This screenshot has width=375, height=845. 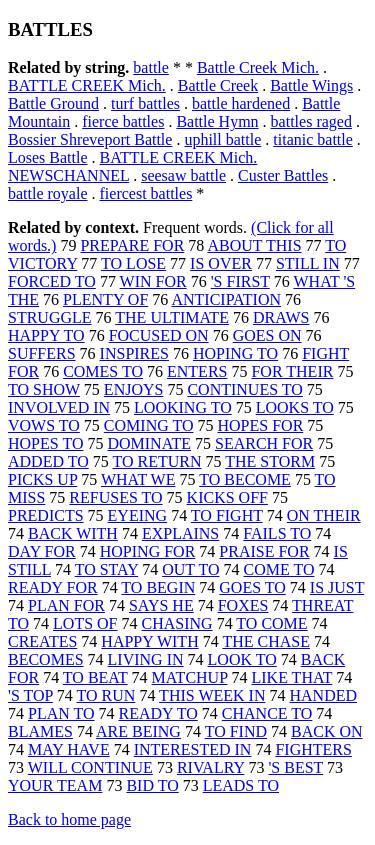 What do you see at coordinates (281, 317) in the screenshot?
I see `DRAWS` at bounding box center [281, 317].